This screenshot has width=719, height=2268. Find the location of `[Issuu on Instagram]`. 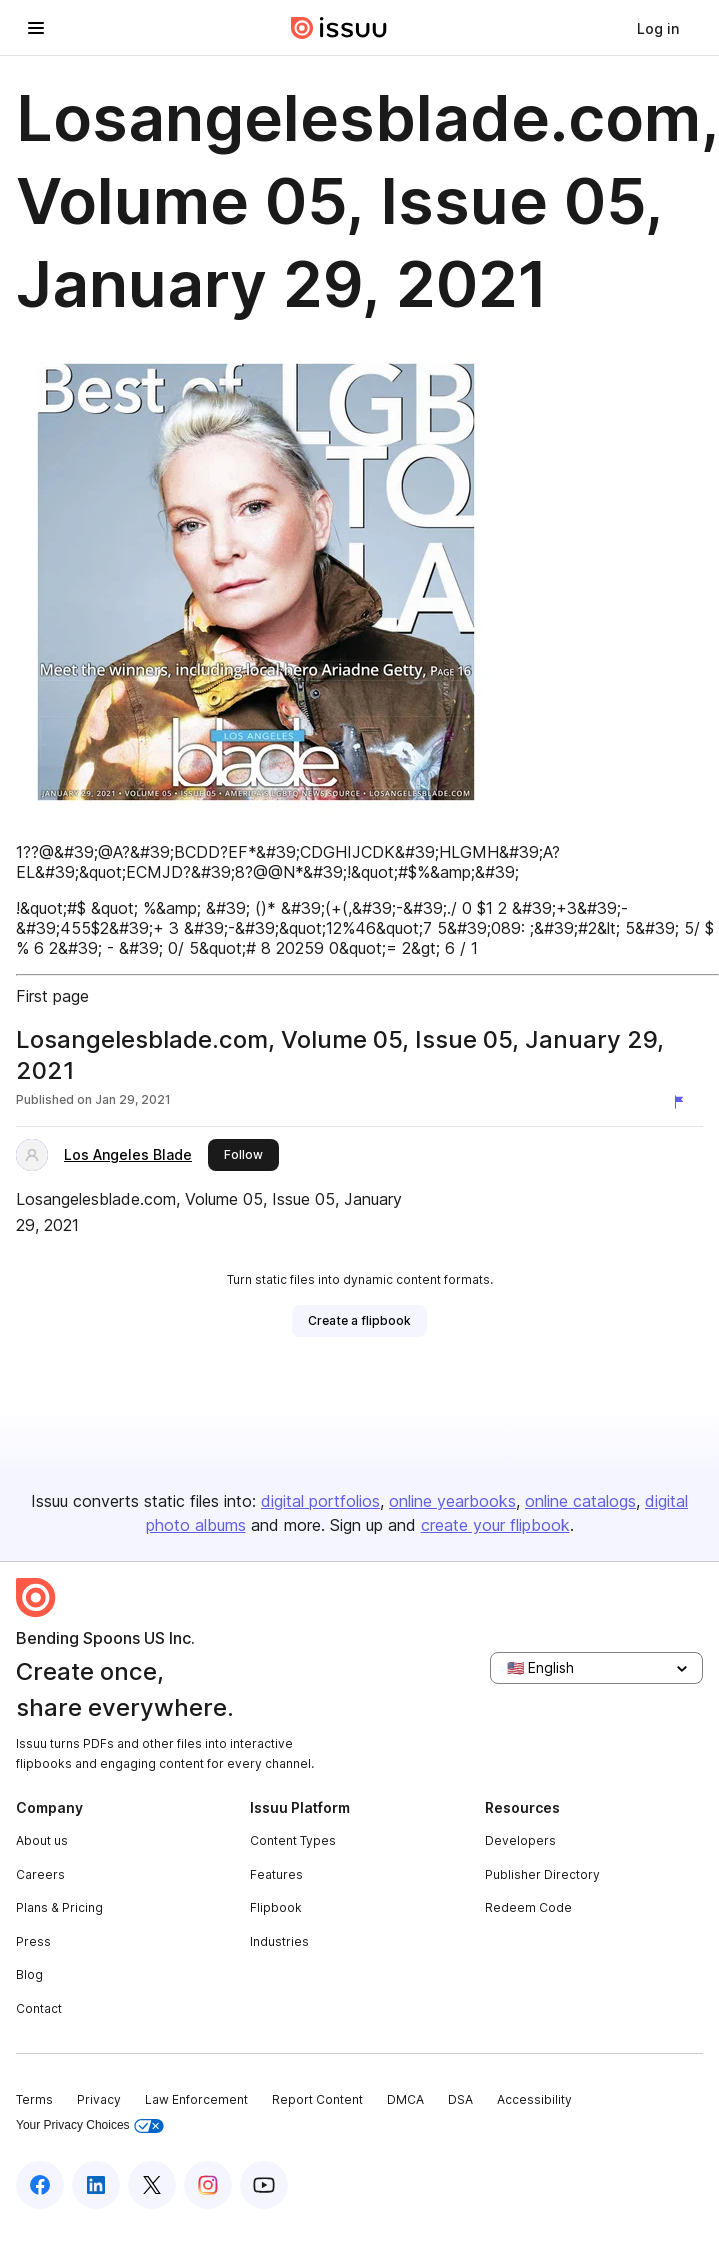

[Issuu on Instagram] is located at coordinates (208, 2185).